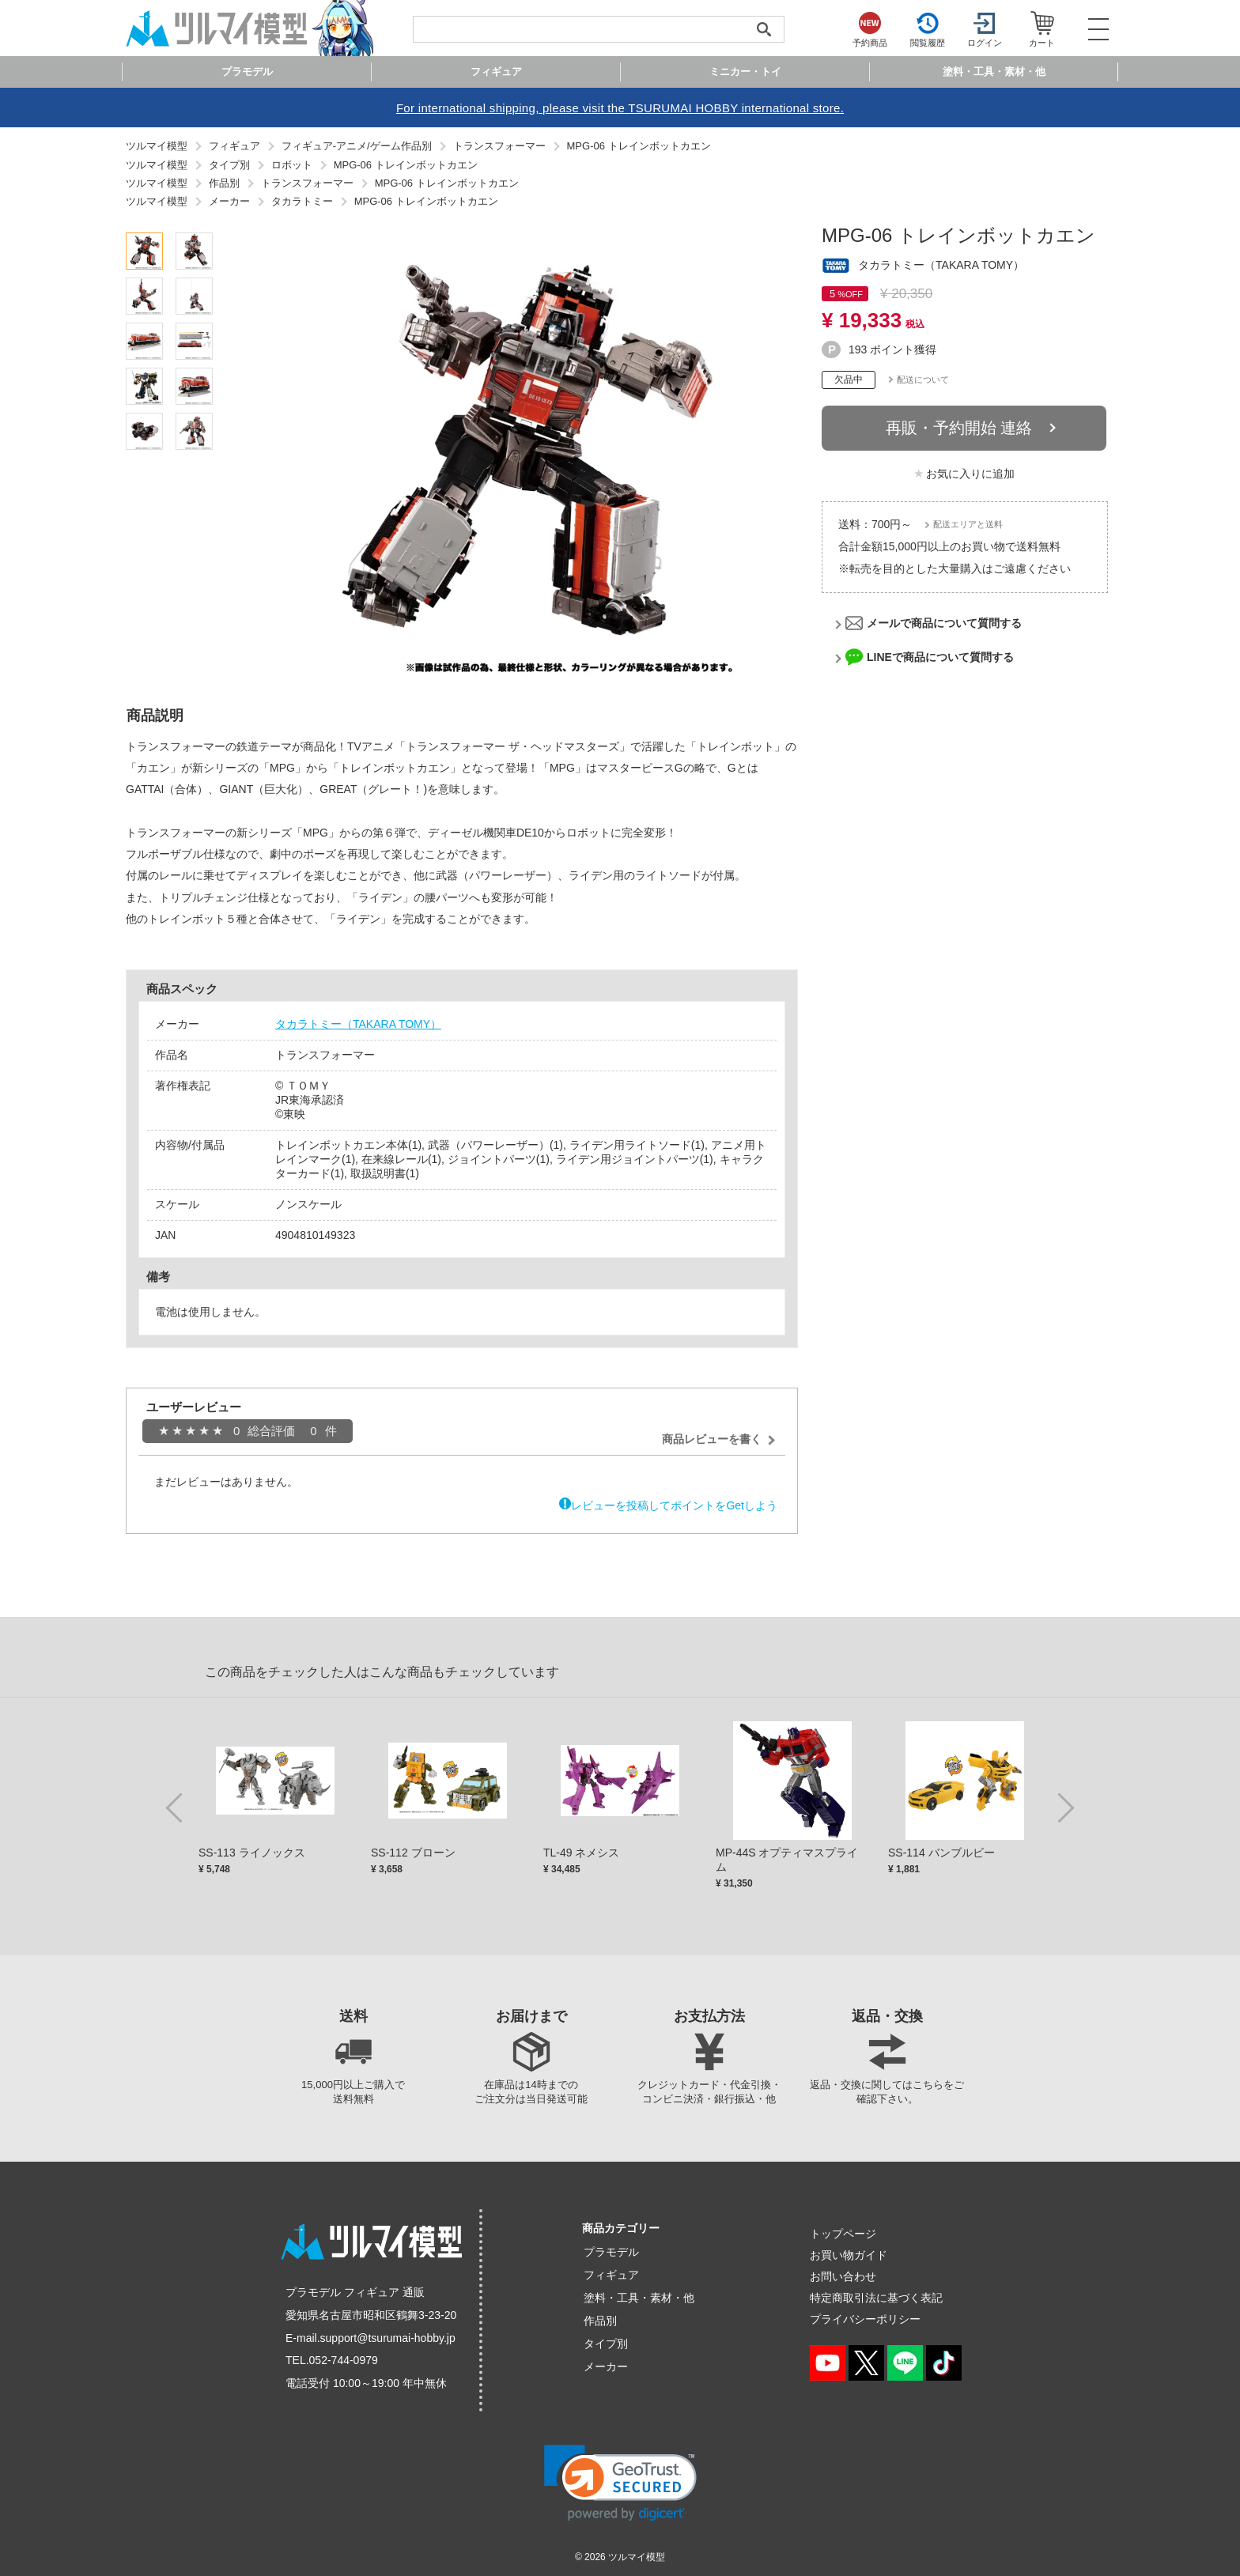 This screenshot has width=1240, height=2576. What do you see at coordinates (620, 108) in the screenshot?
I see `For international shipping, please visit the TSURUMAI HOBBY international store.` at bounding box center [620, 108].